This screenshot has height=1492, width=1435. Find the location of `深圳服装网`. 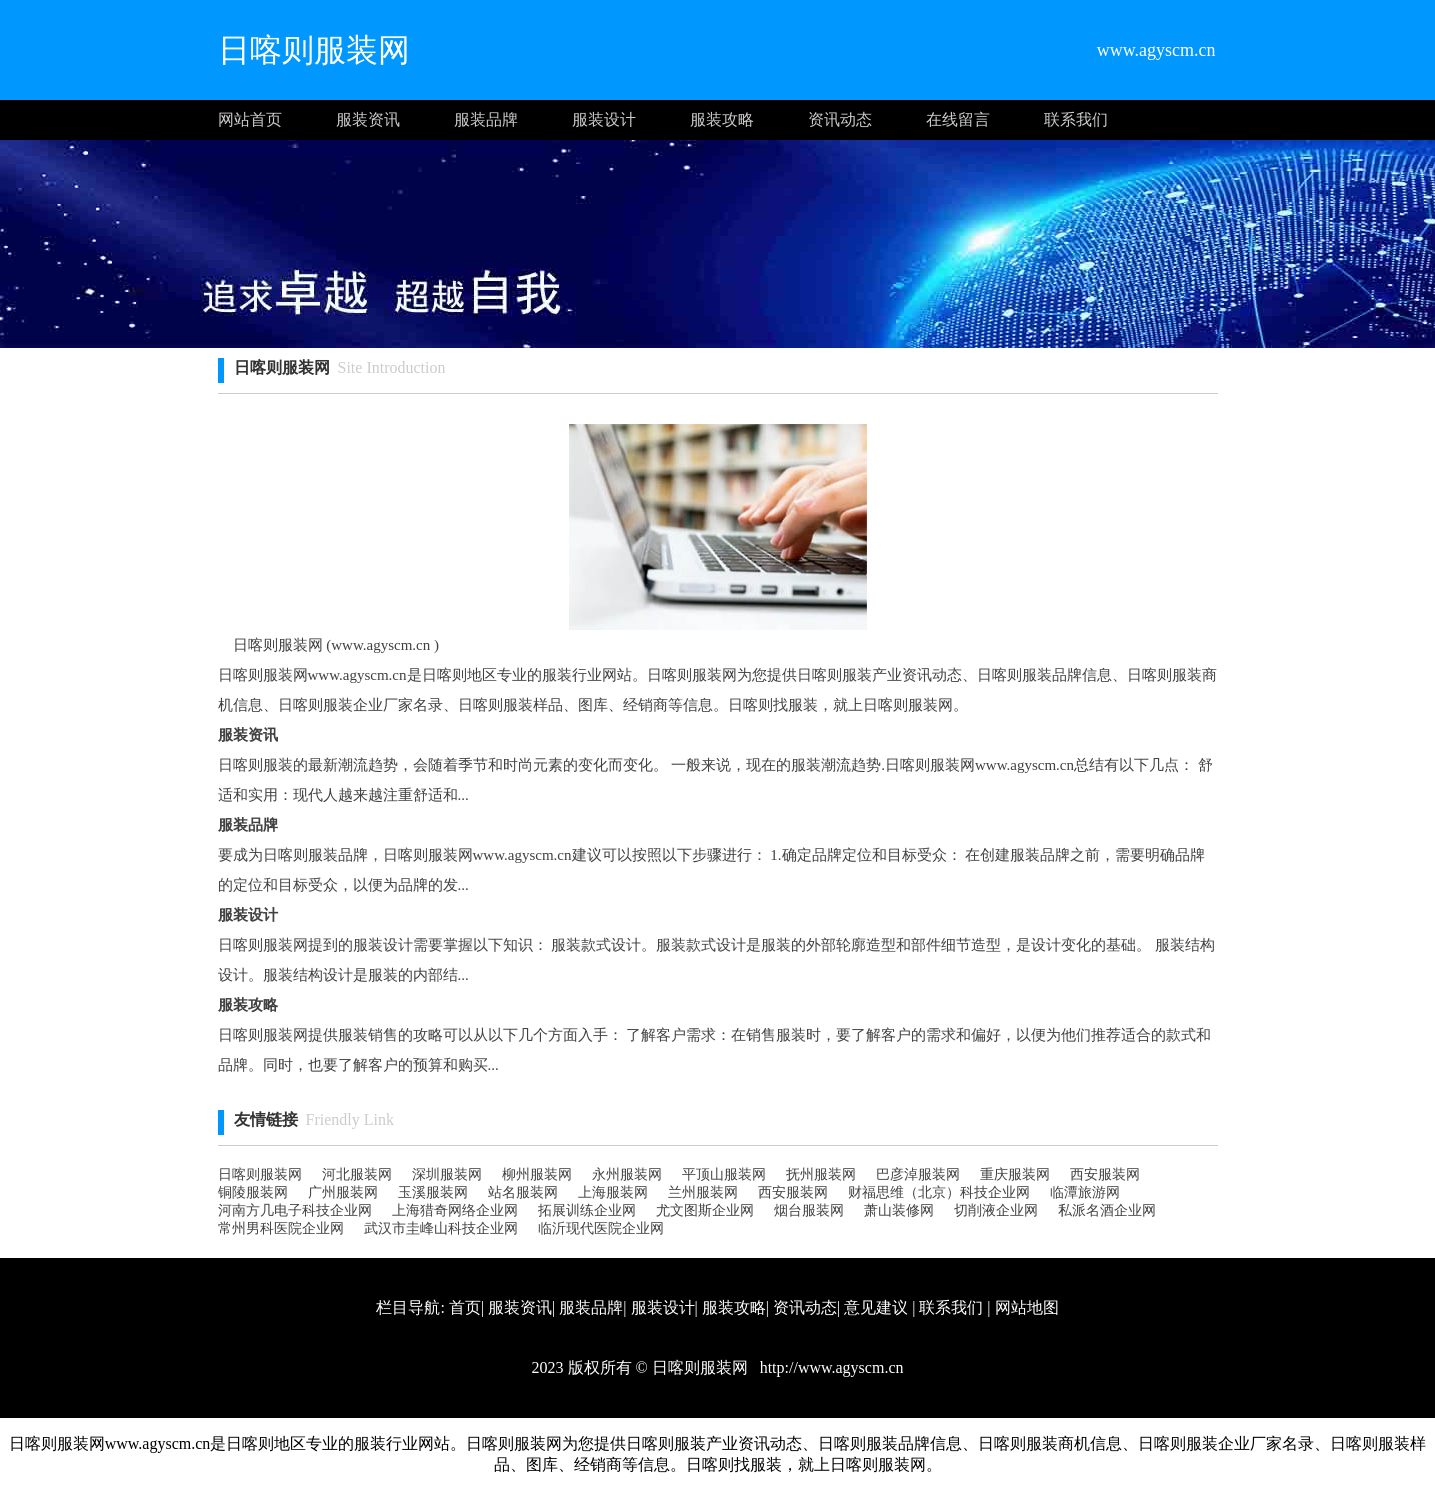

深圳服装网 is located at coordinates (447, 1174).